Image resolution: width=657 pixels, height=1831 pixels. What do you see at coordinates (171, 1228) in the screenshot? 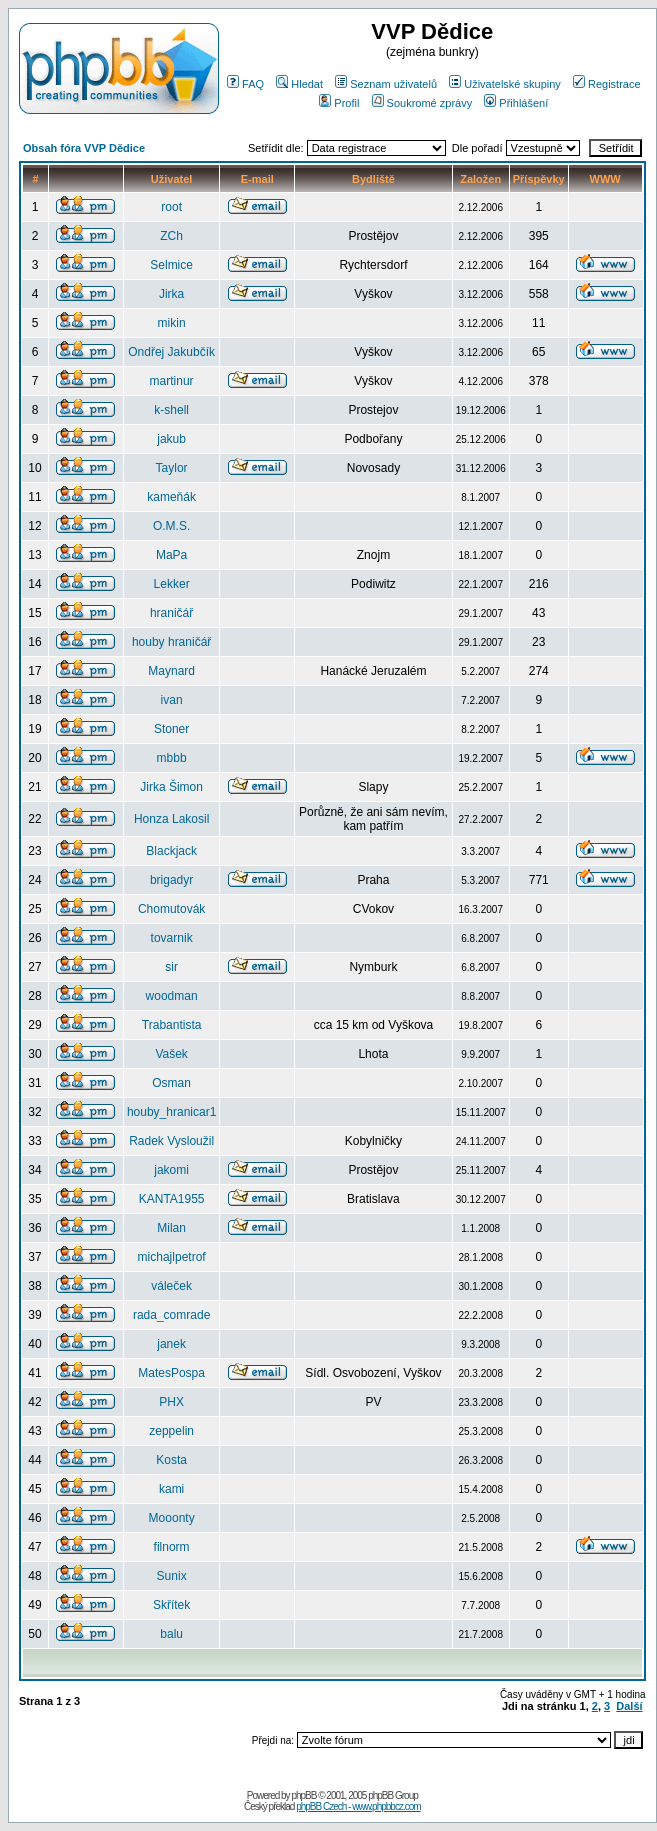
I see `Milan` at bounding box center [171, 1228].